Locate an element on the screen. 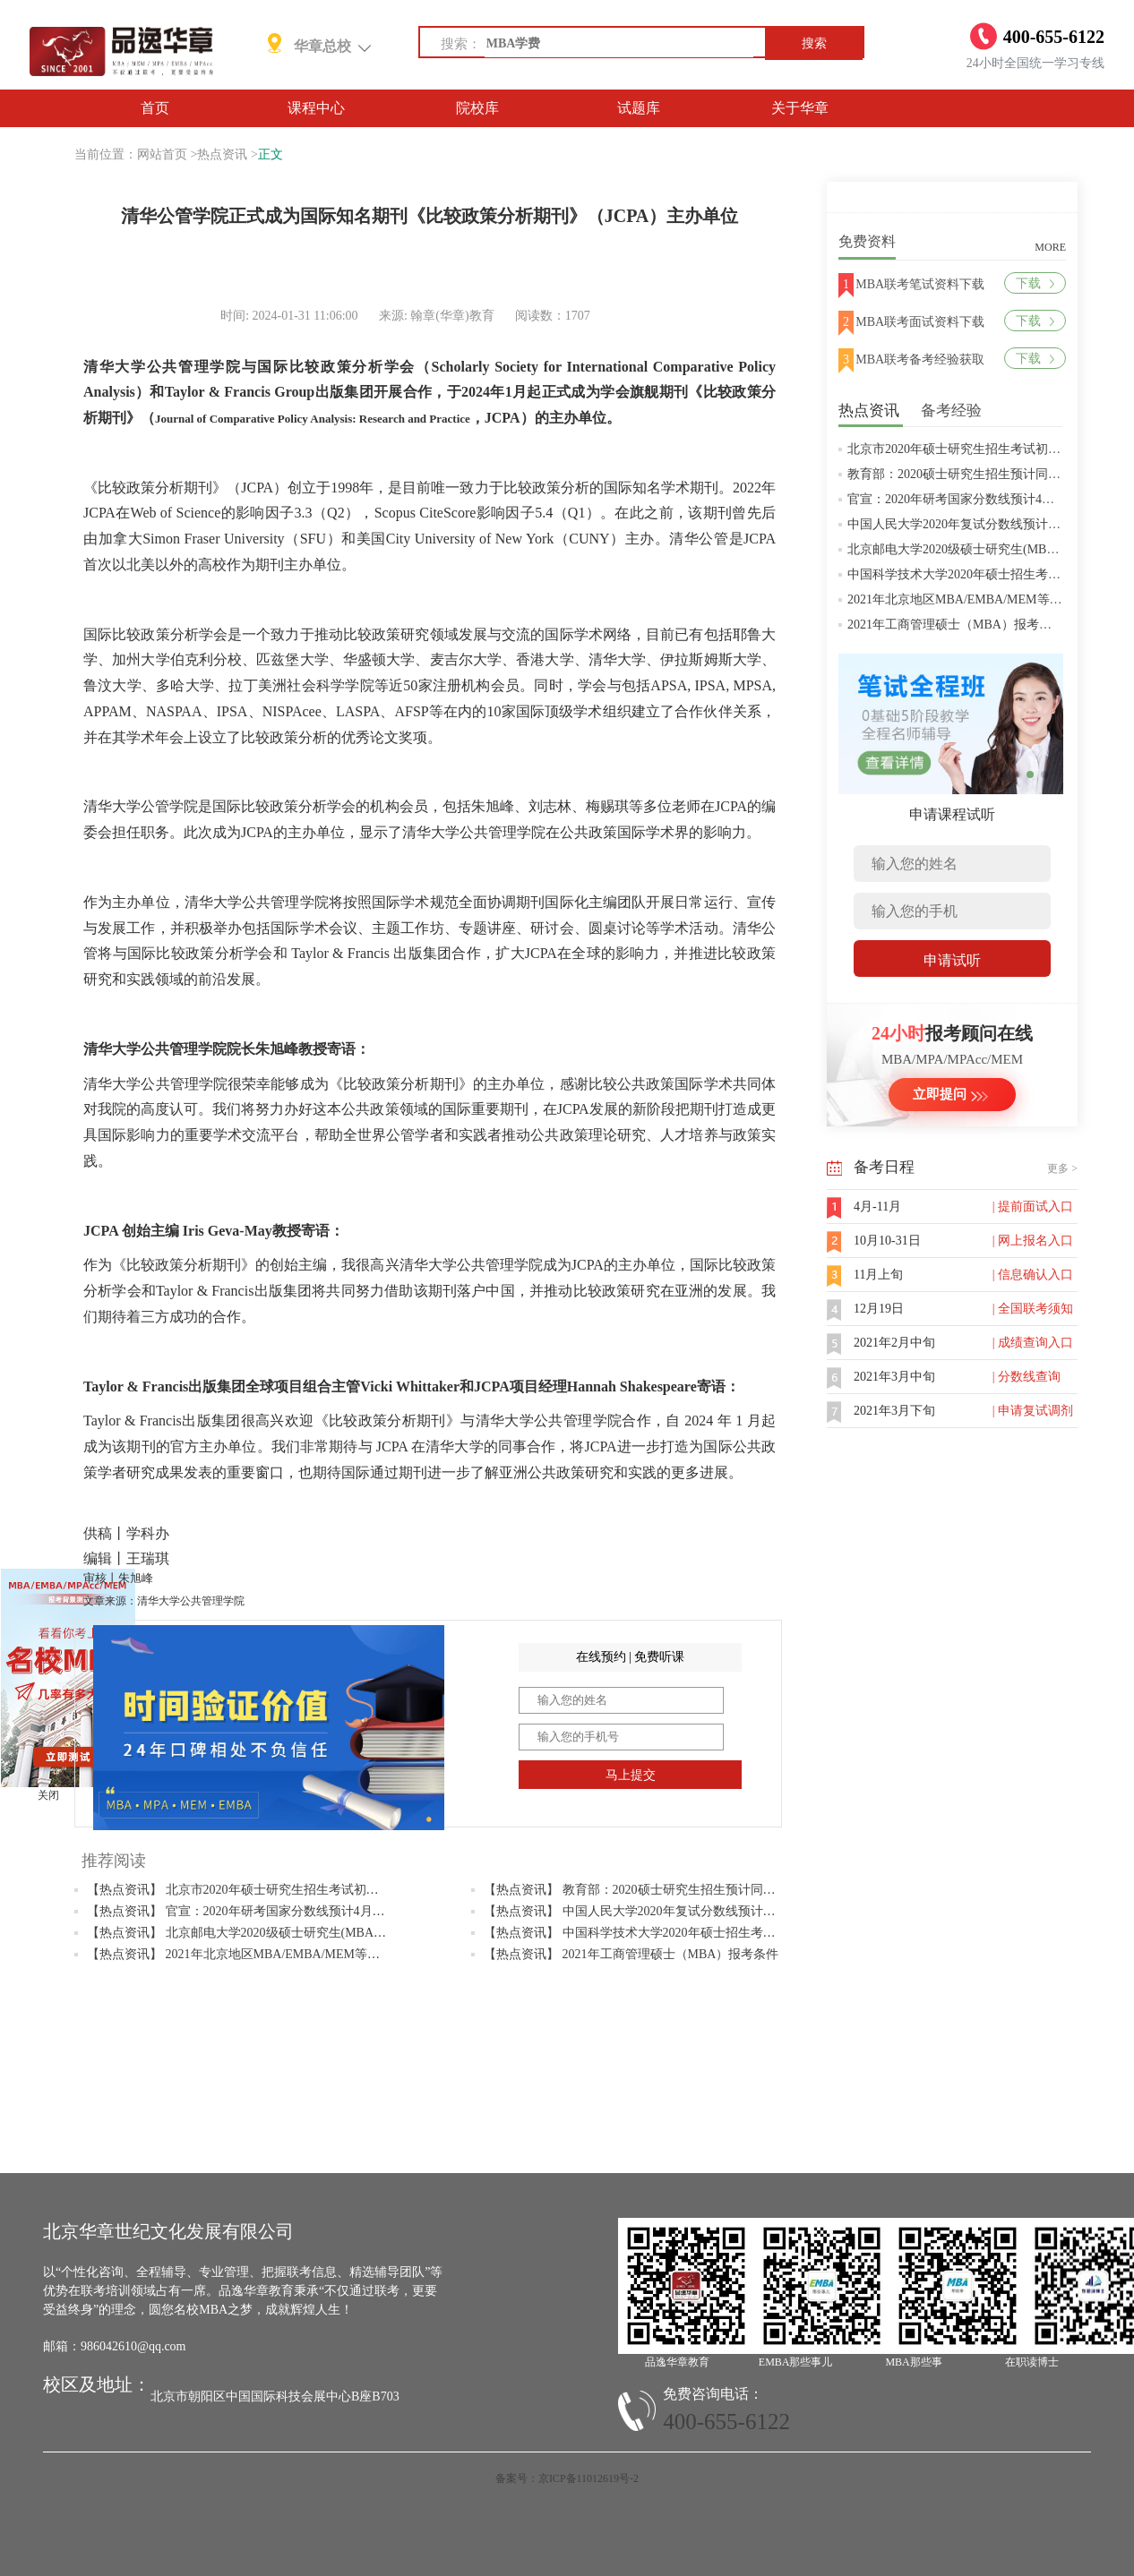 This screenshot has width=1134, height=2576. 试题库 is located at coordinates (638, 108).